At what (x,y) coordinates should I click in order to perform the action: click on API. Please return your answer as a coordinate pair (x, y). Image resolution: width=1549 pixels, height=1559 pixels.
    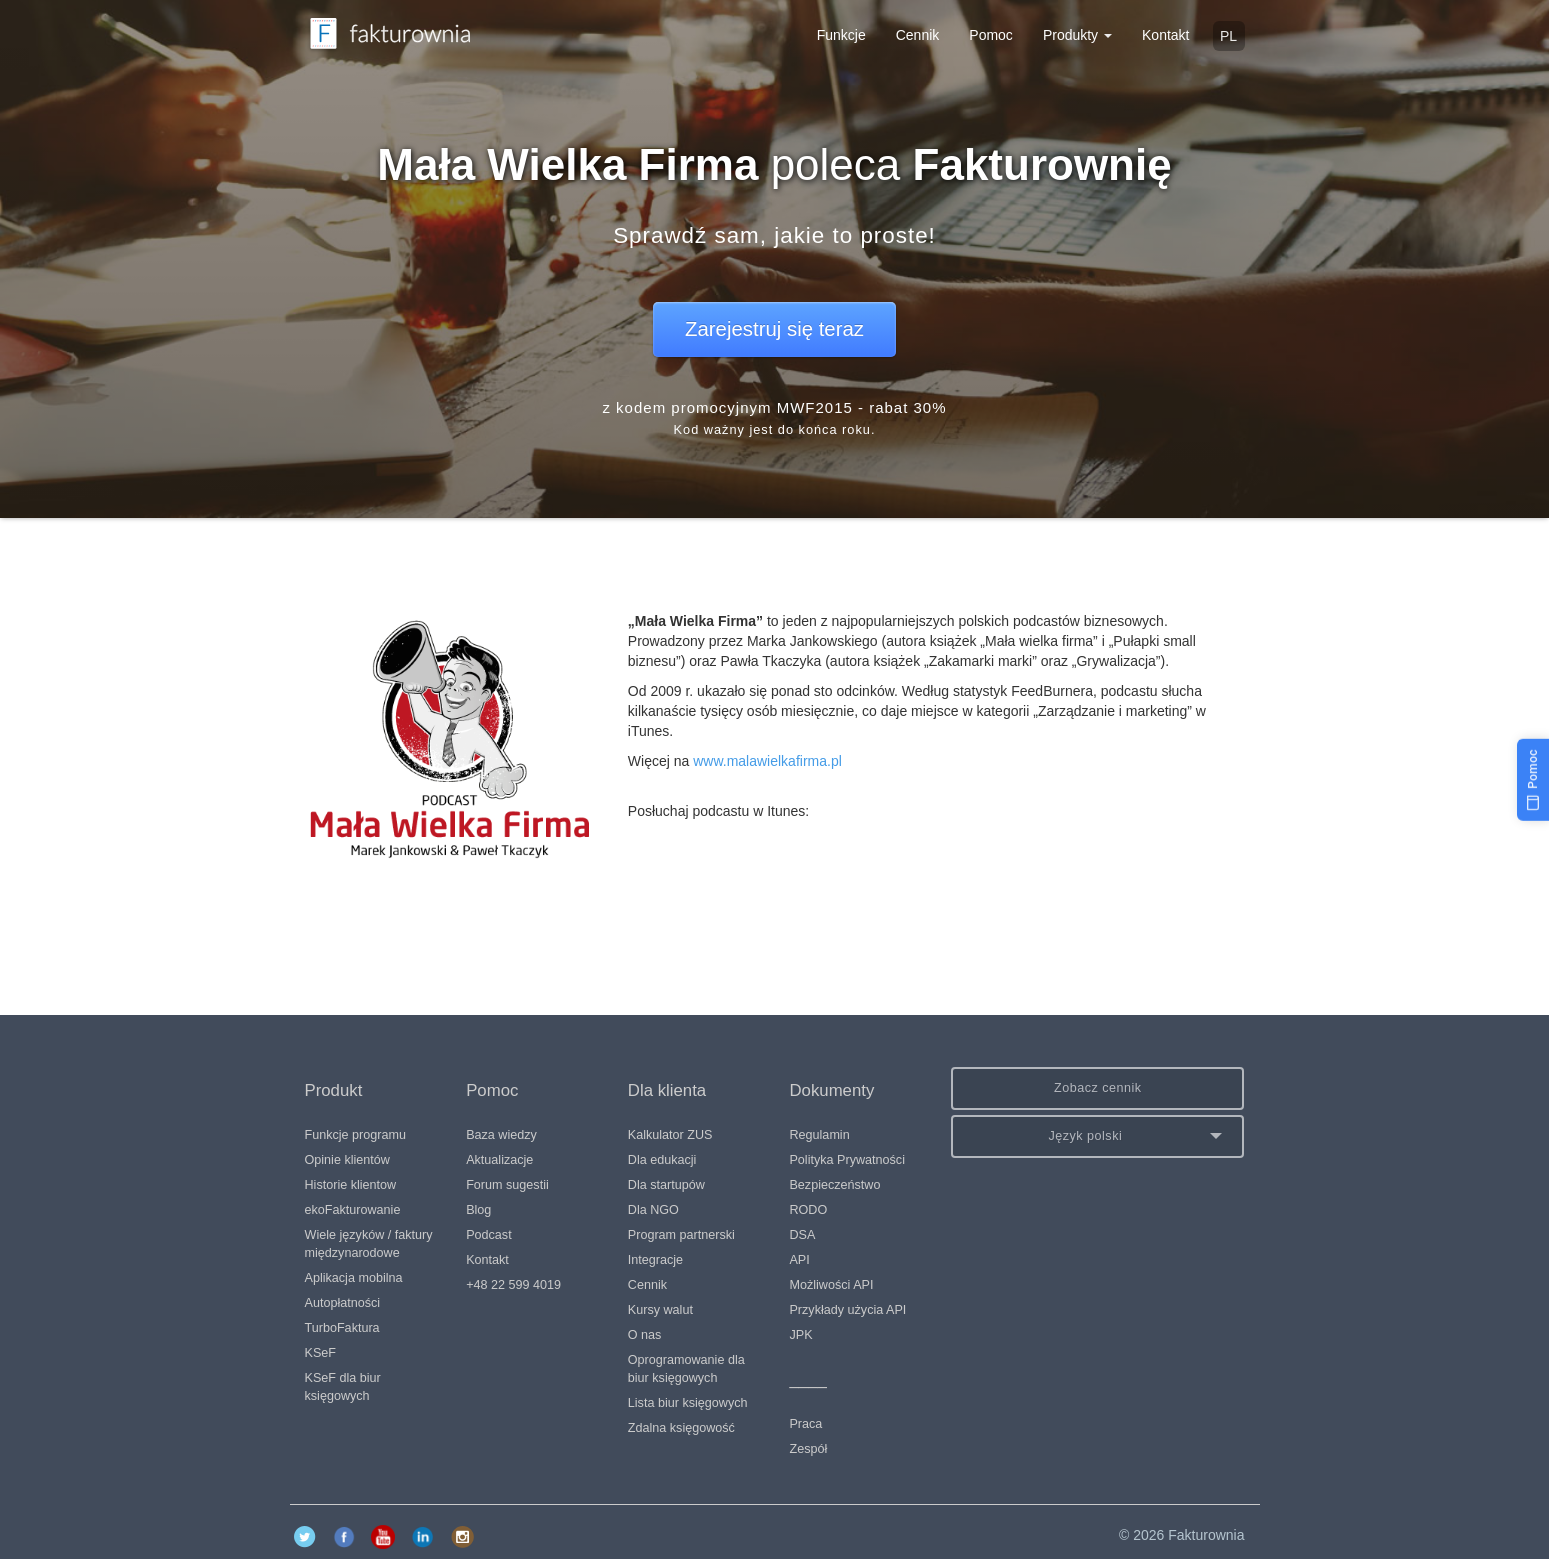
    Looking at the image, I should click on (799, 1260).